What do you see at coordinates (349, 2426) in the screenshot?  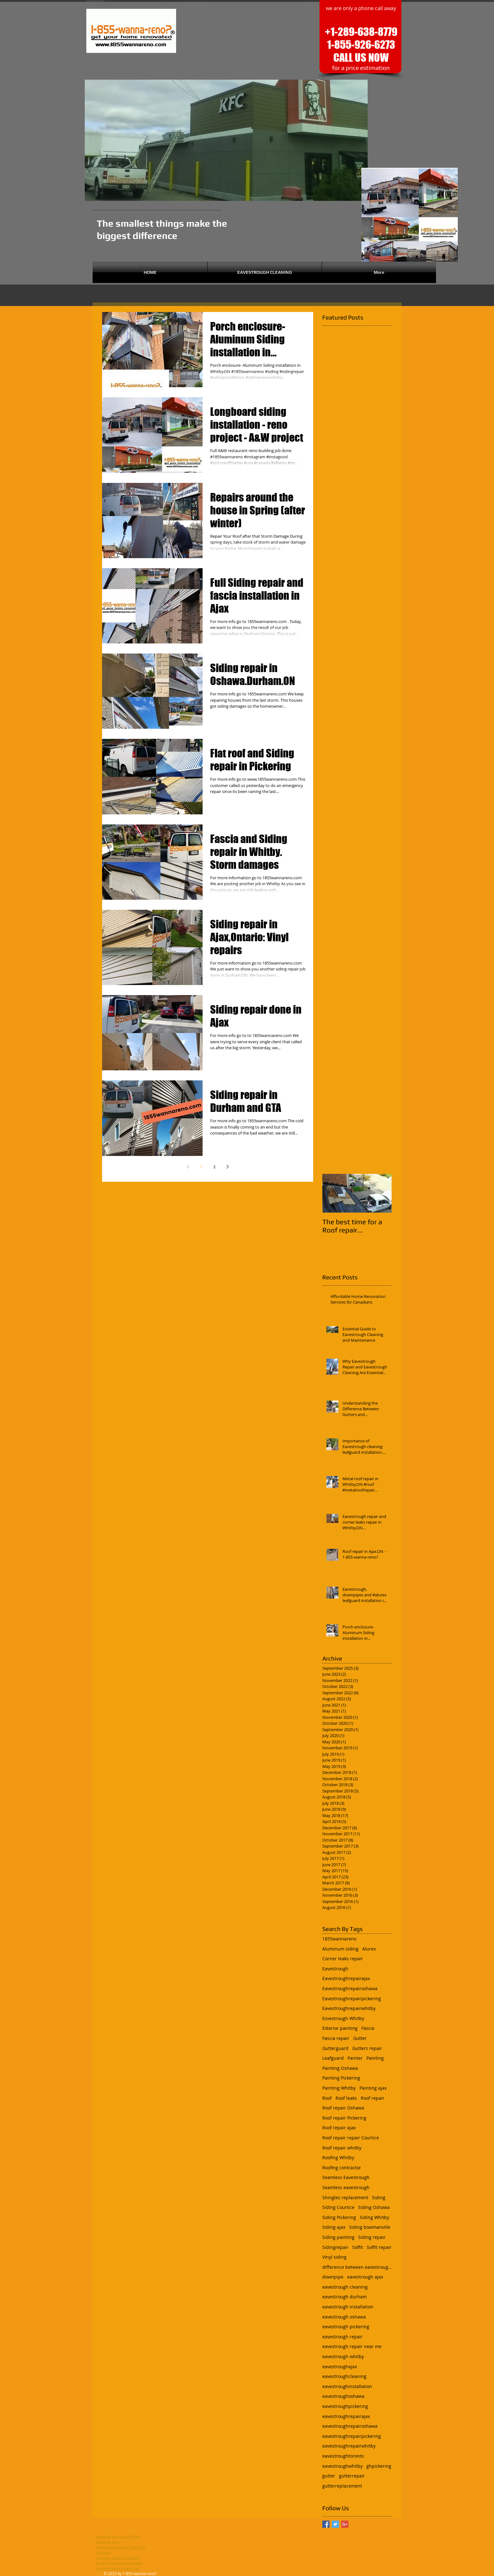 I see `eavestroughrepairoshawa` at bounding box center [349, 2426].